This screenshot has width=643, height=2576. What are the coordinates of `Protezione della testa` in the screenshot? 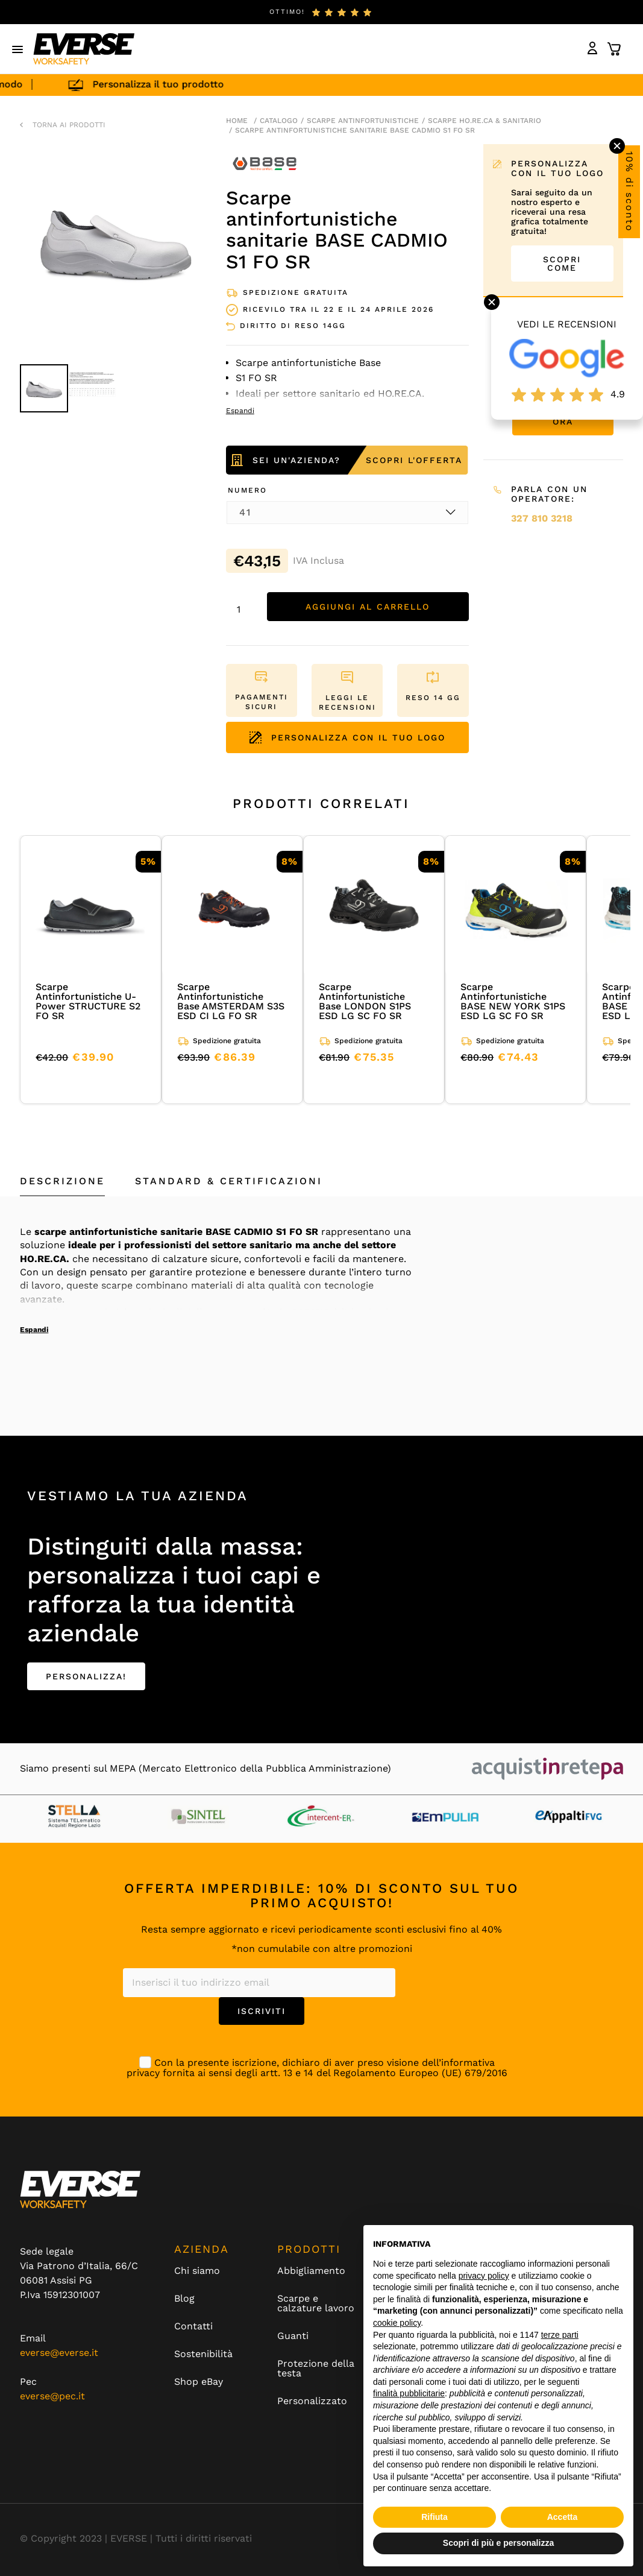 It's located at (315, 2368).